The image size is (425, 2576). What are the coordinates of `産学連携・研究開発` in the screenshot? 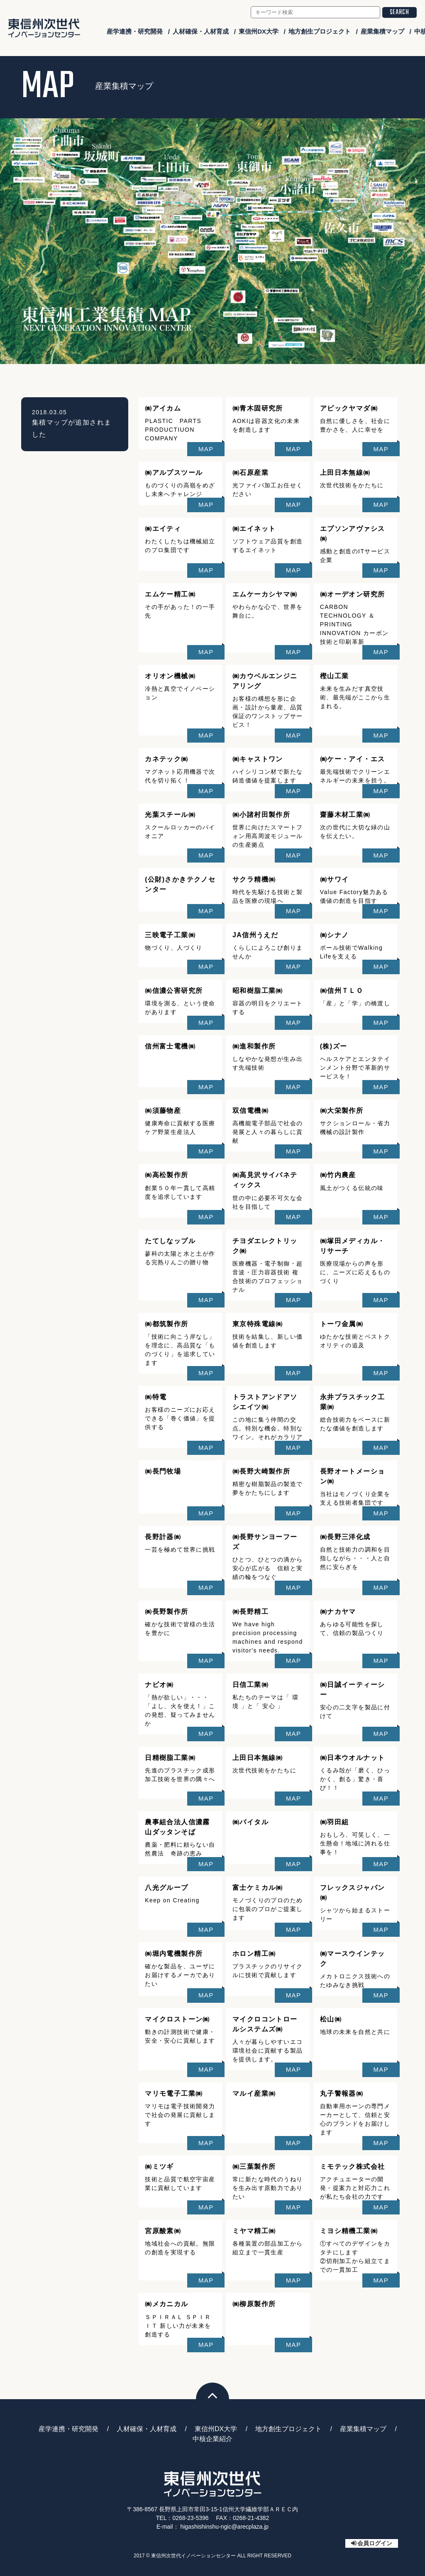 It's located at (135, 31).